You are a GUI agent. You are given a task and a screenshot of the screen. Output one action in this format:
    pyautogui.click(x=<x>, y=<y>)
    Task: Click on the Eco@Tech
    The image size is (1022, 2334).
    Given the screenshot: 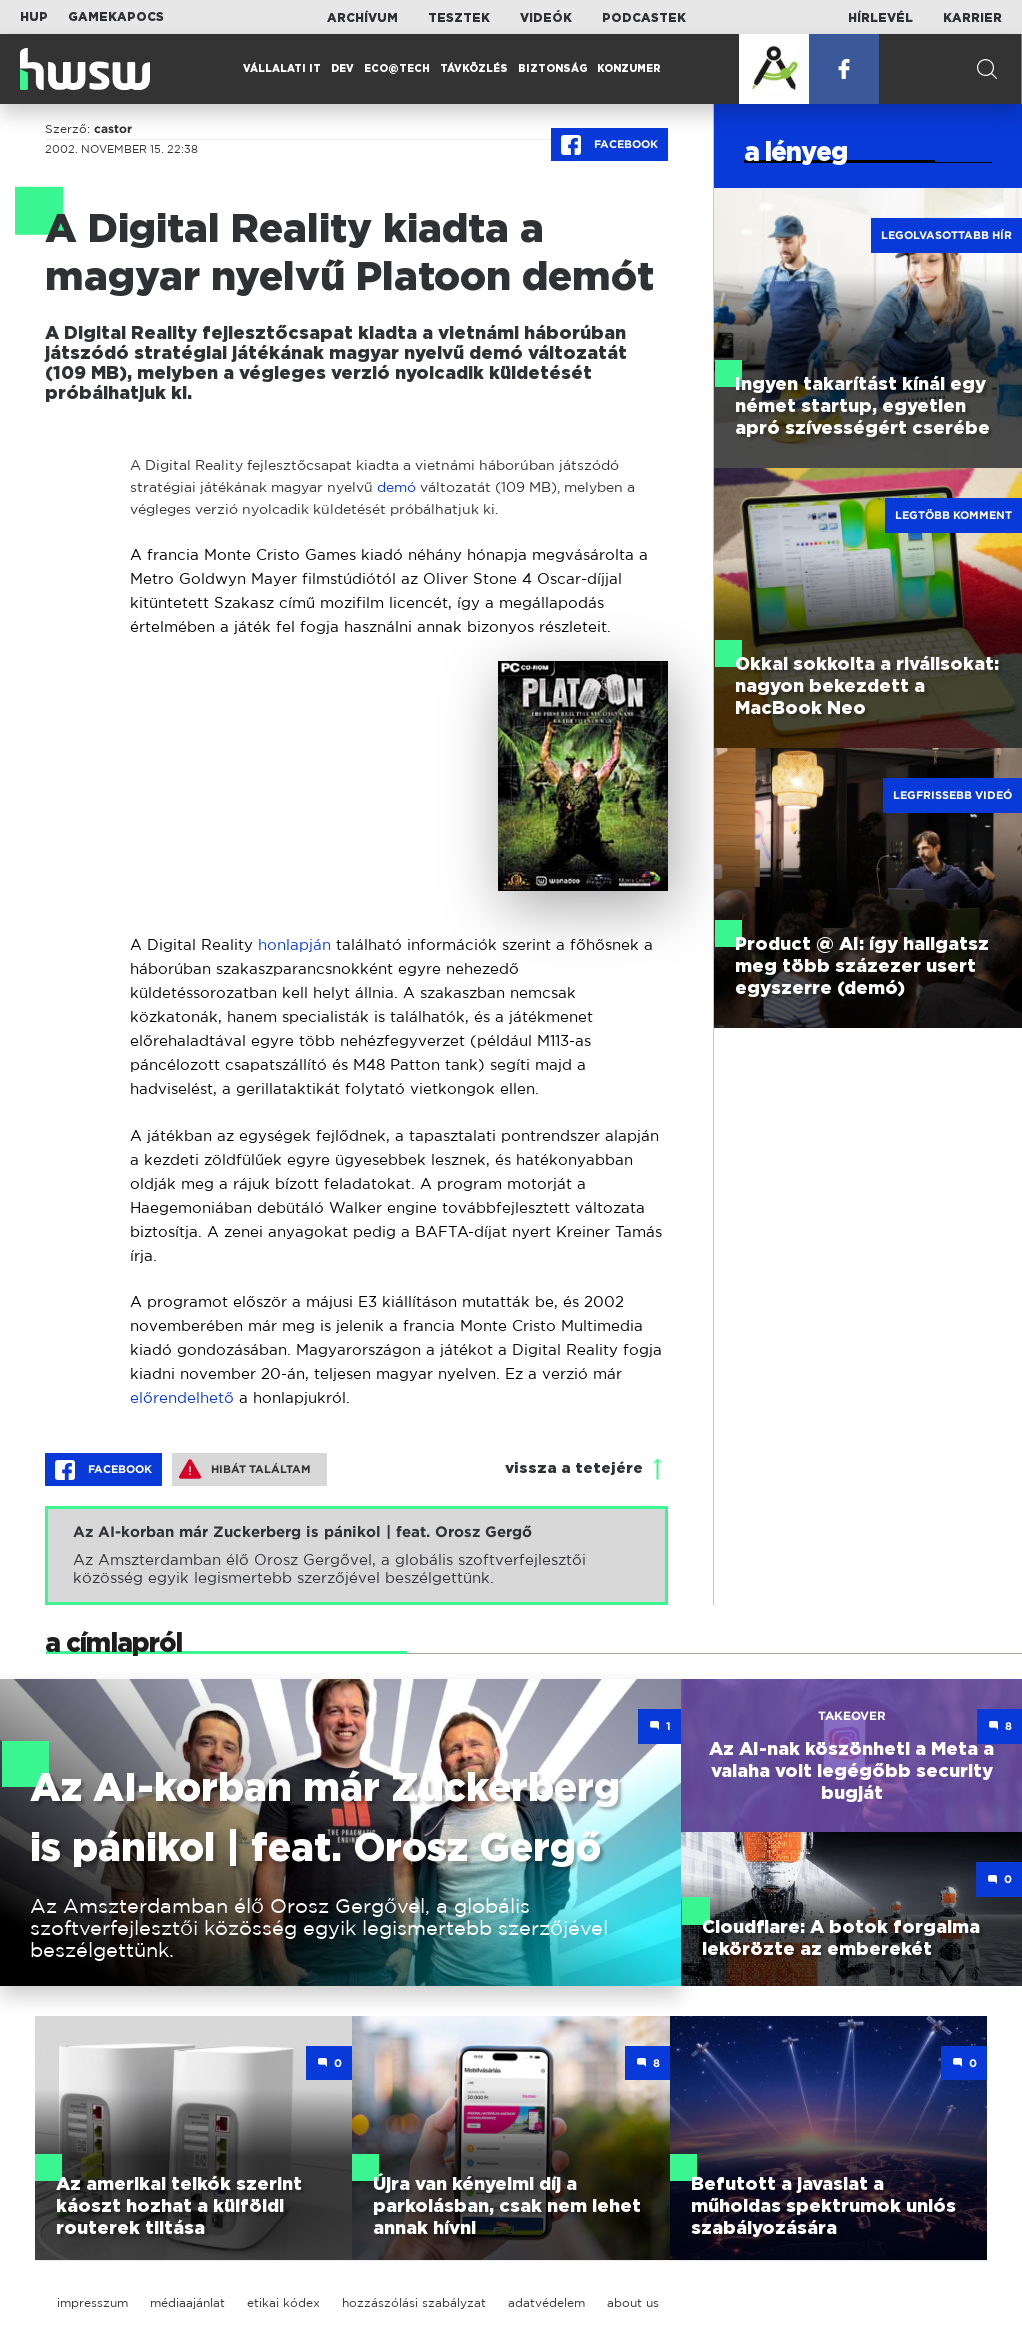 What is the action you would take?
    pyautogui.click(x=397, y=69)
    